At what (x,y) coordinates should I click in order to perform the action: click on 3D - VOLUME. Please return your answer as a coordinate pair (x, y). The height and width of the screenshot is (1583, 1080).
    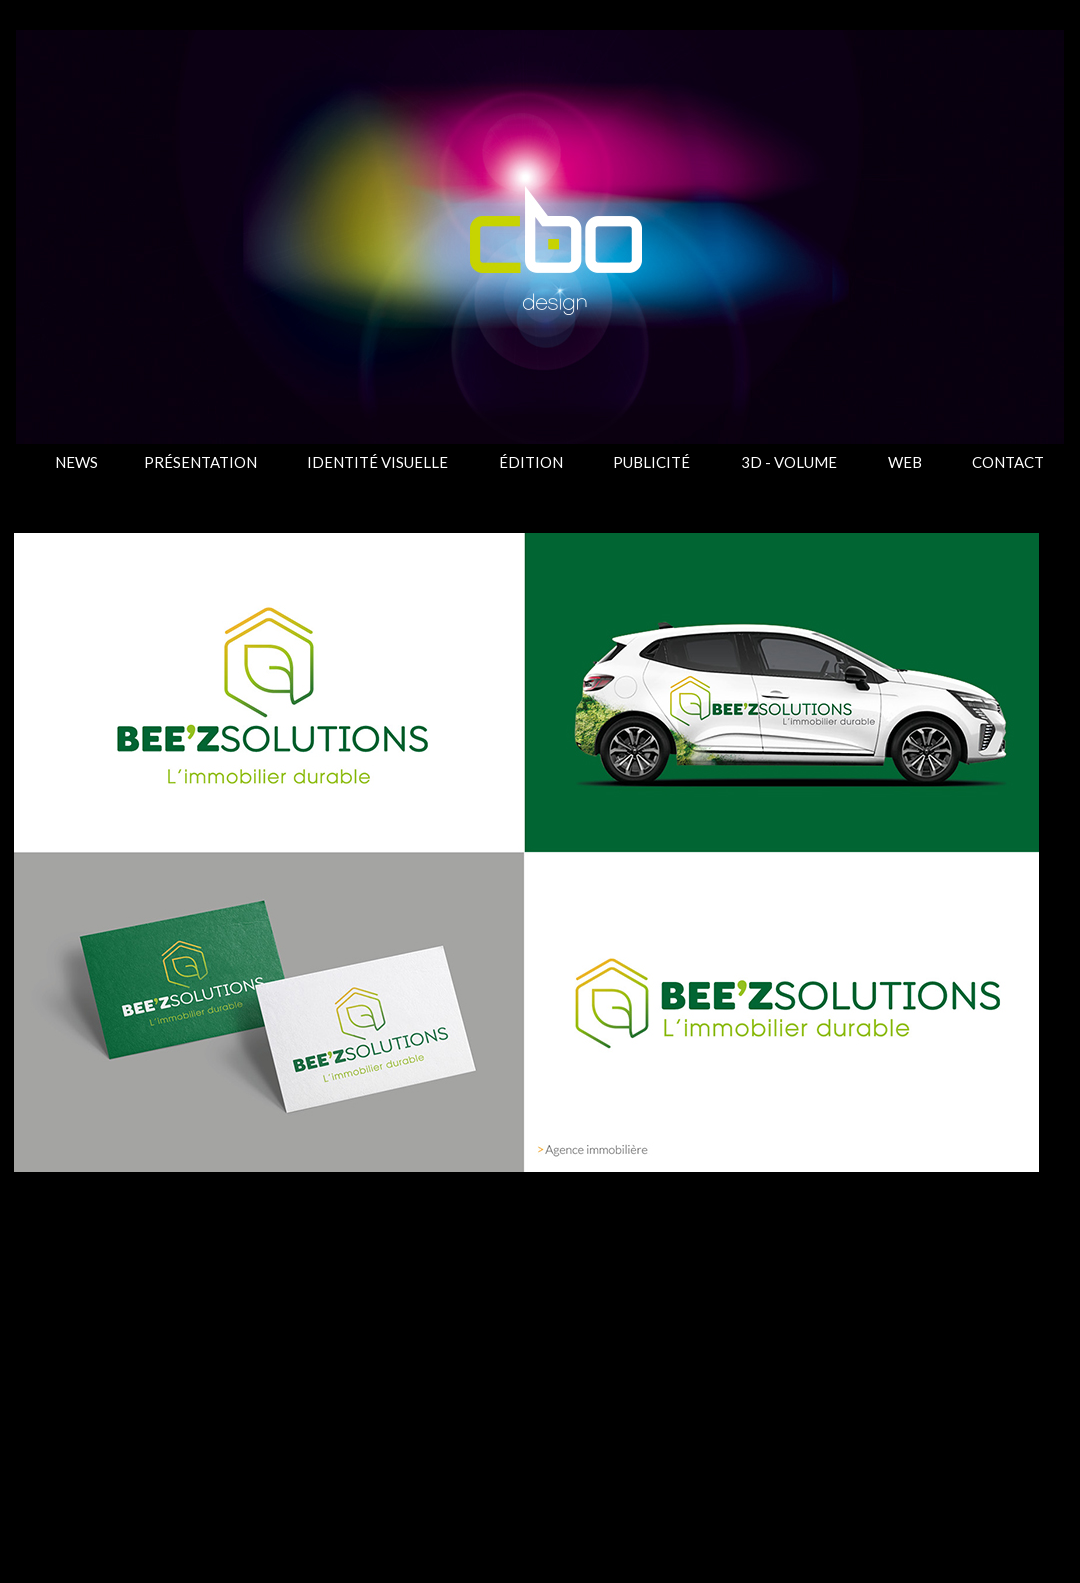
    Looking at the image, I should click on (789, 462).